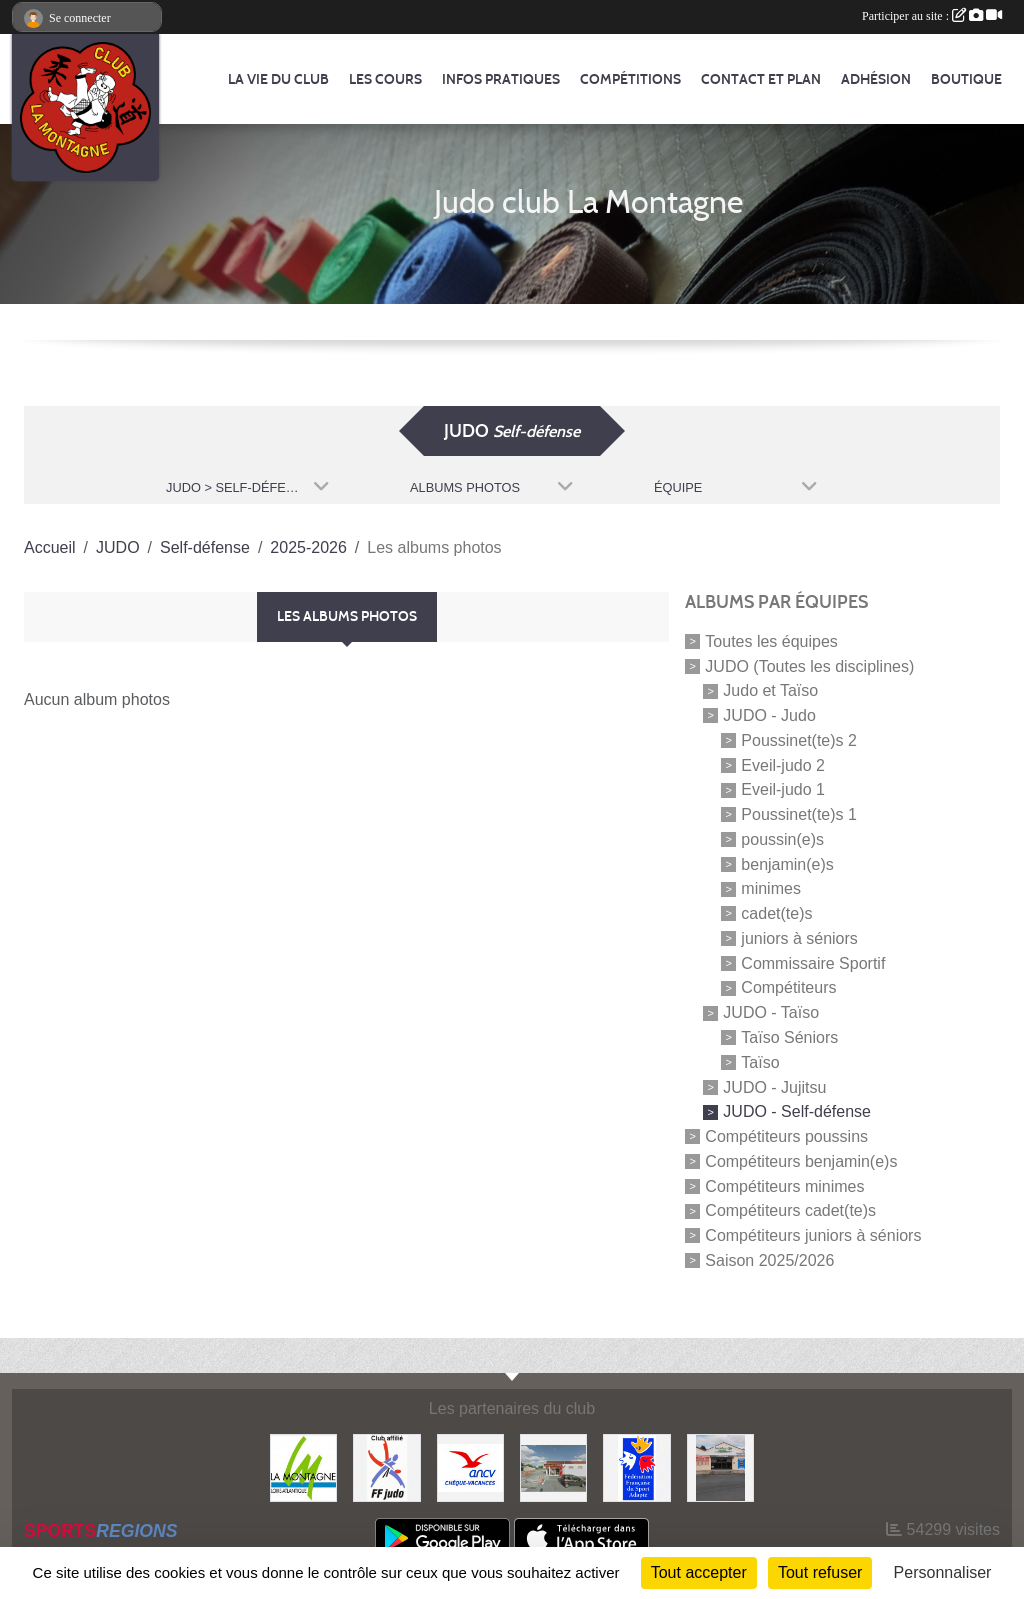 Image resolution: width=1024 pixels, height=1599 pixels. I want to click on Taïso, so click(760, 1062).